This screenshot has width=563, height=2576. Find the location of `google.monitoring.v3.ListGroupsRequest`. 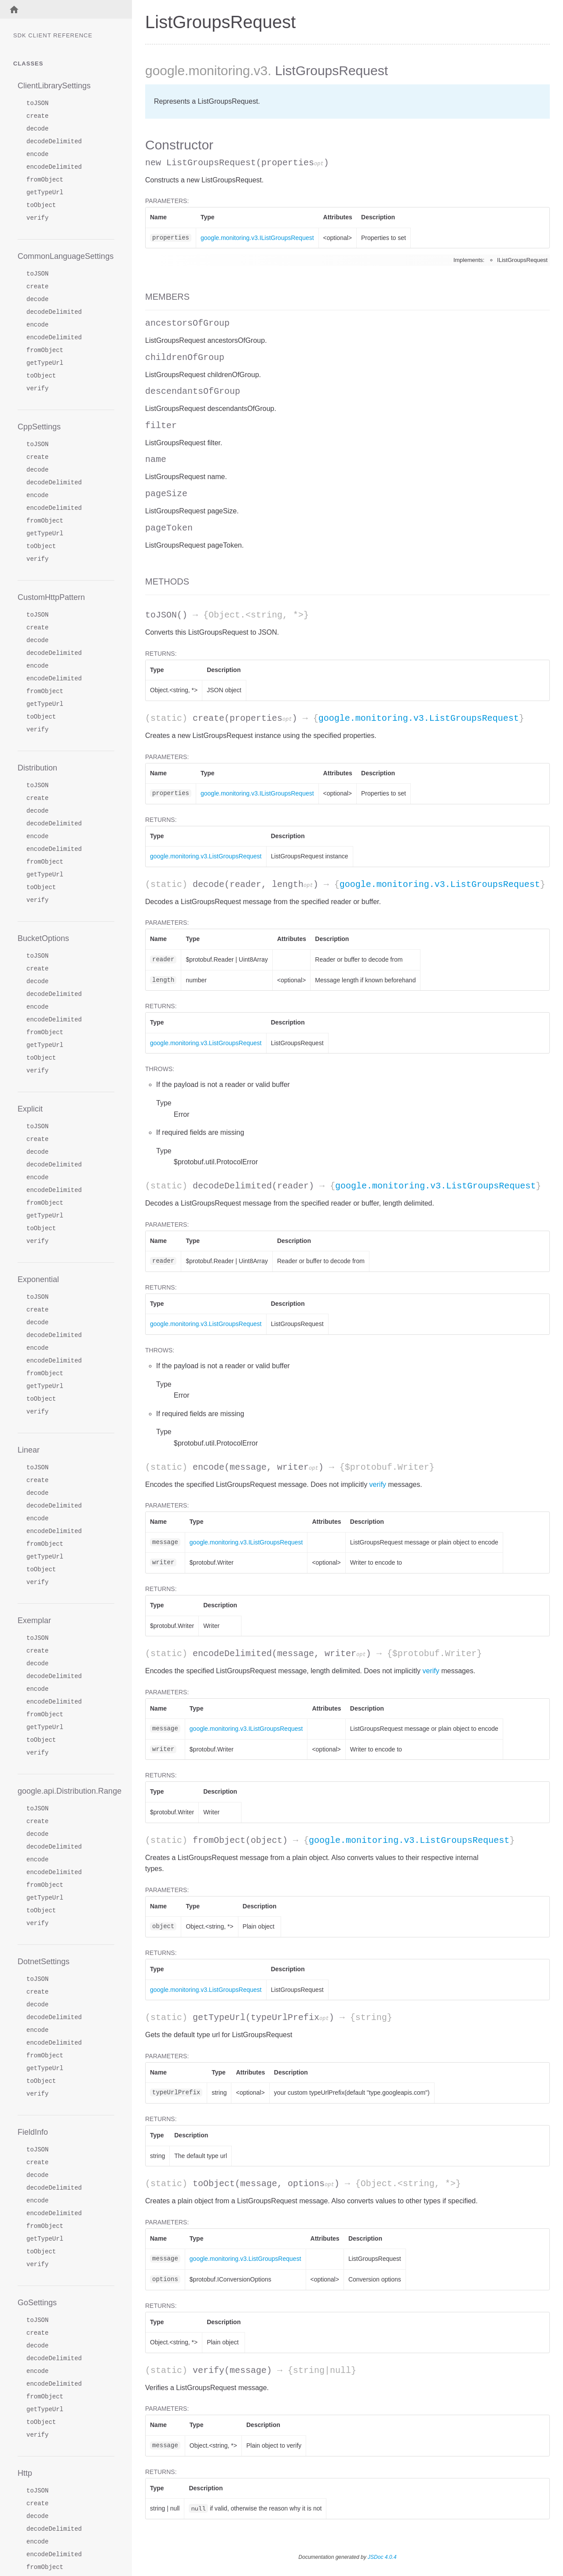

google.monitoring.v3.ListGroupsRequest is located at coordinates (418, 718).